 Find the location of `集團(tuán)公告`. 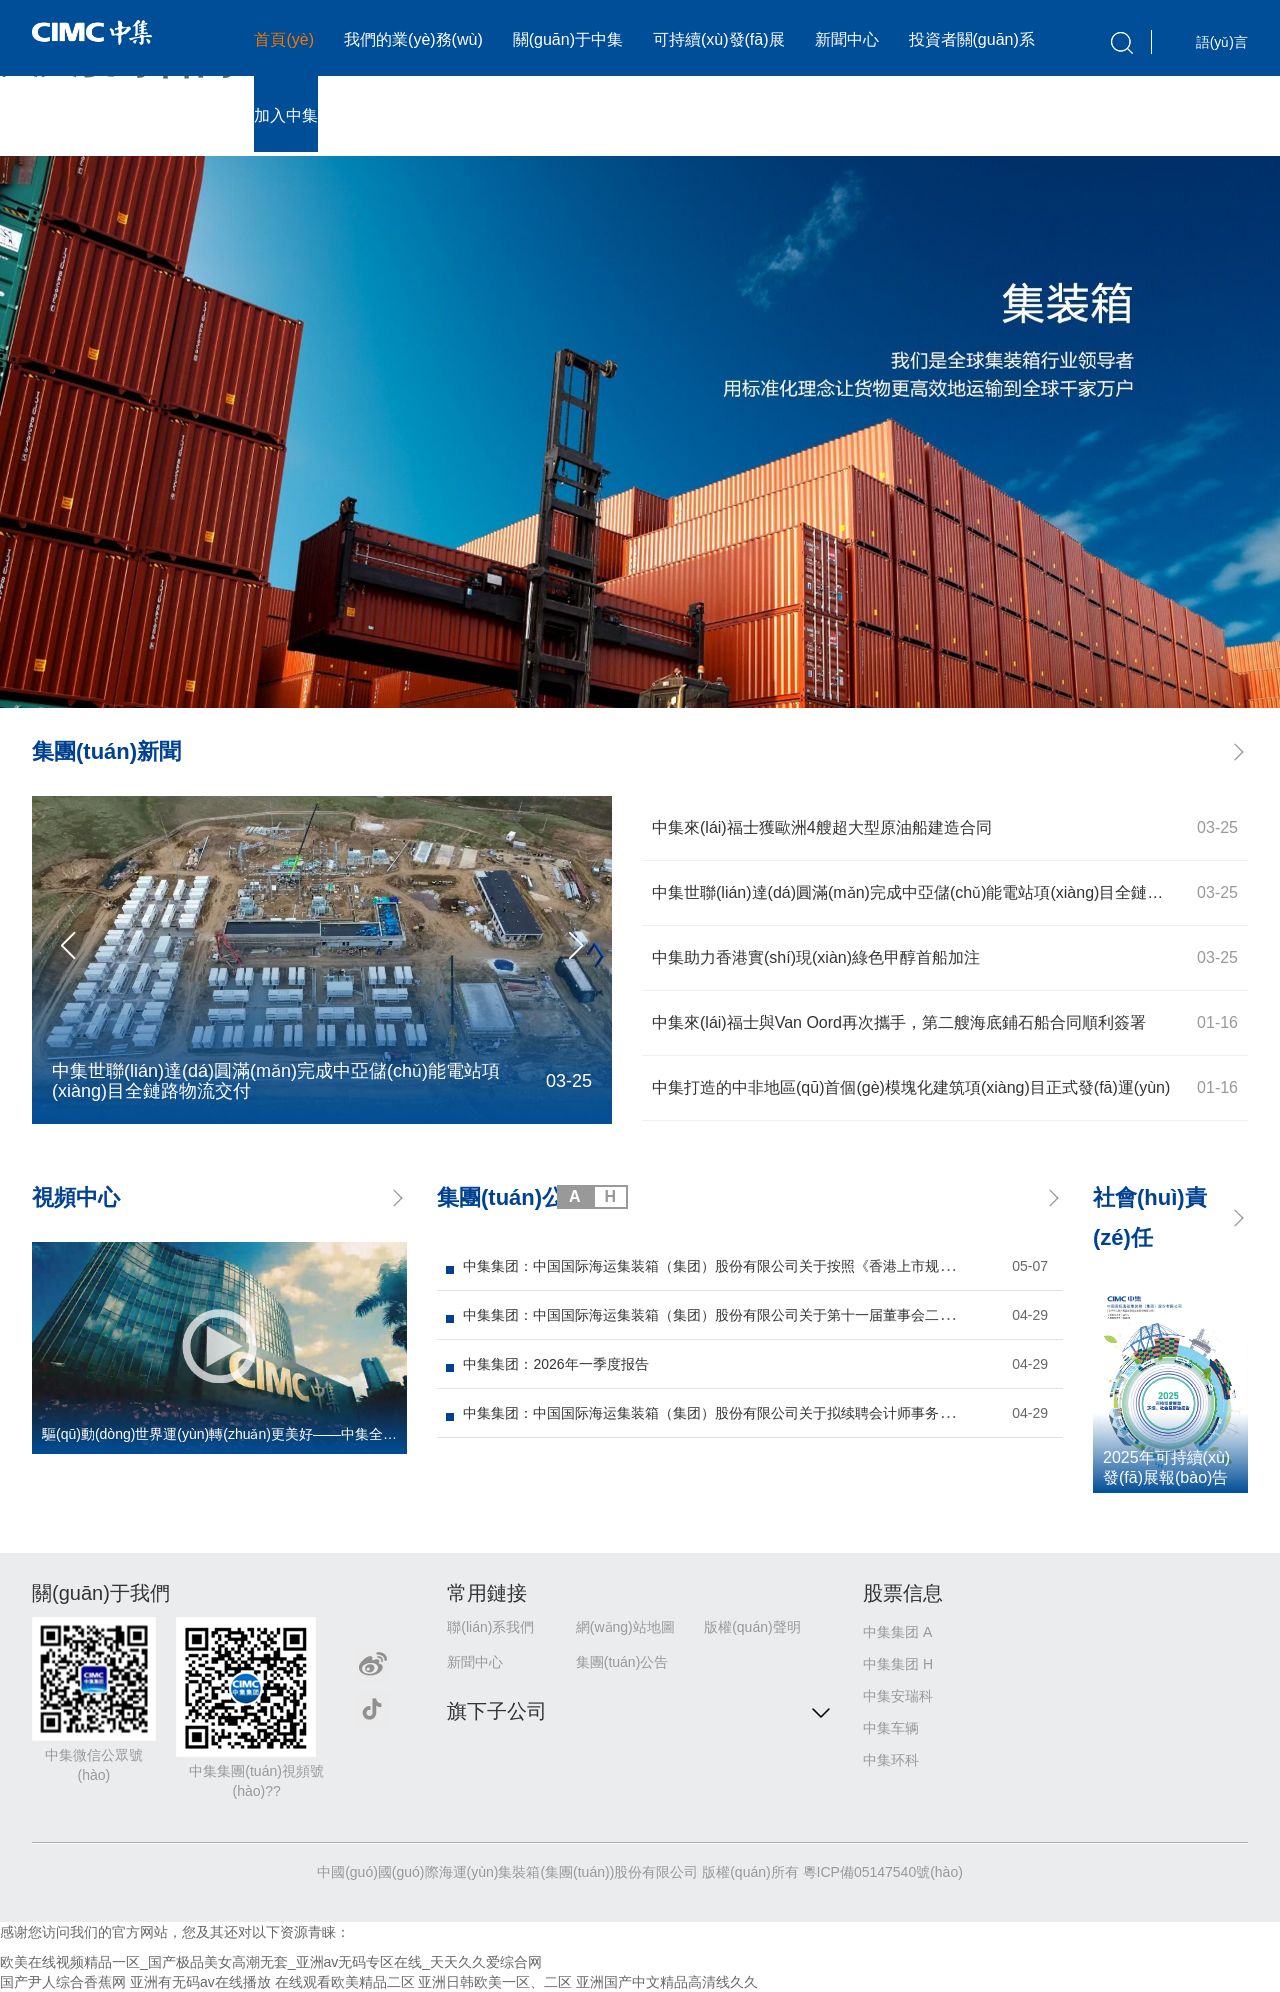

集團(tuán)公告 is located at coordinates (622, 1662).